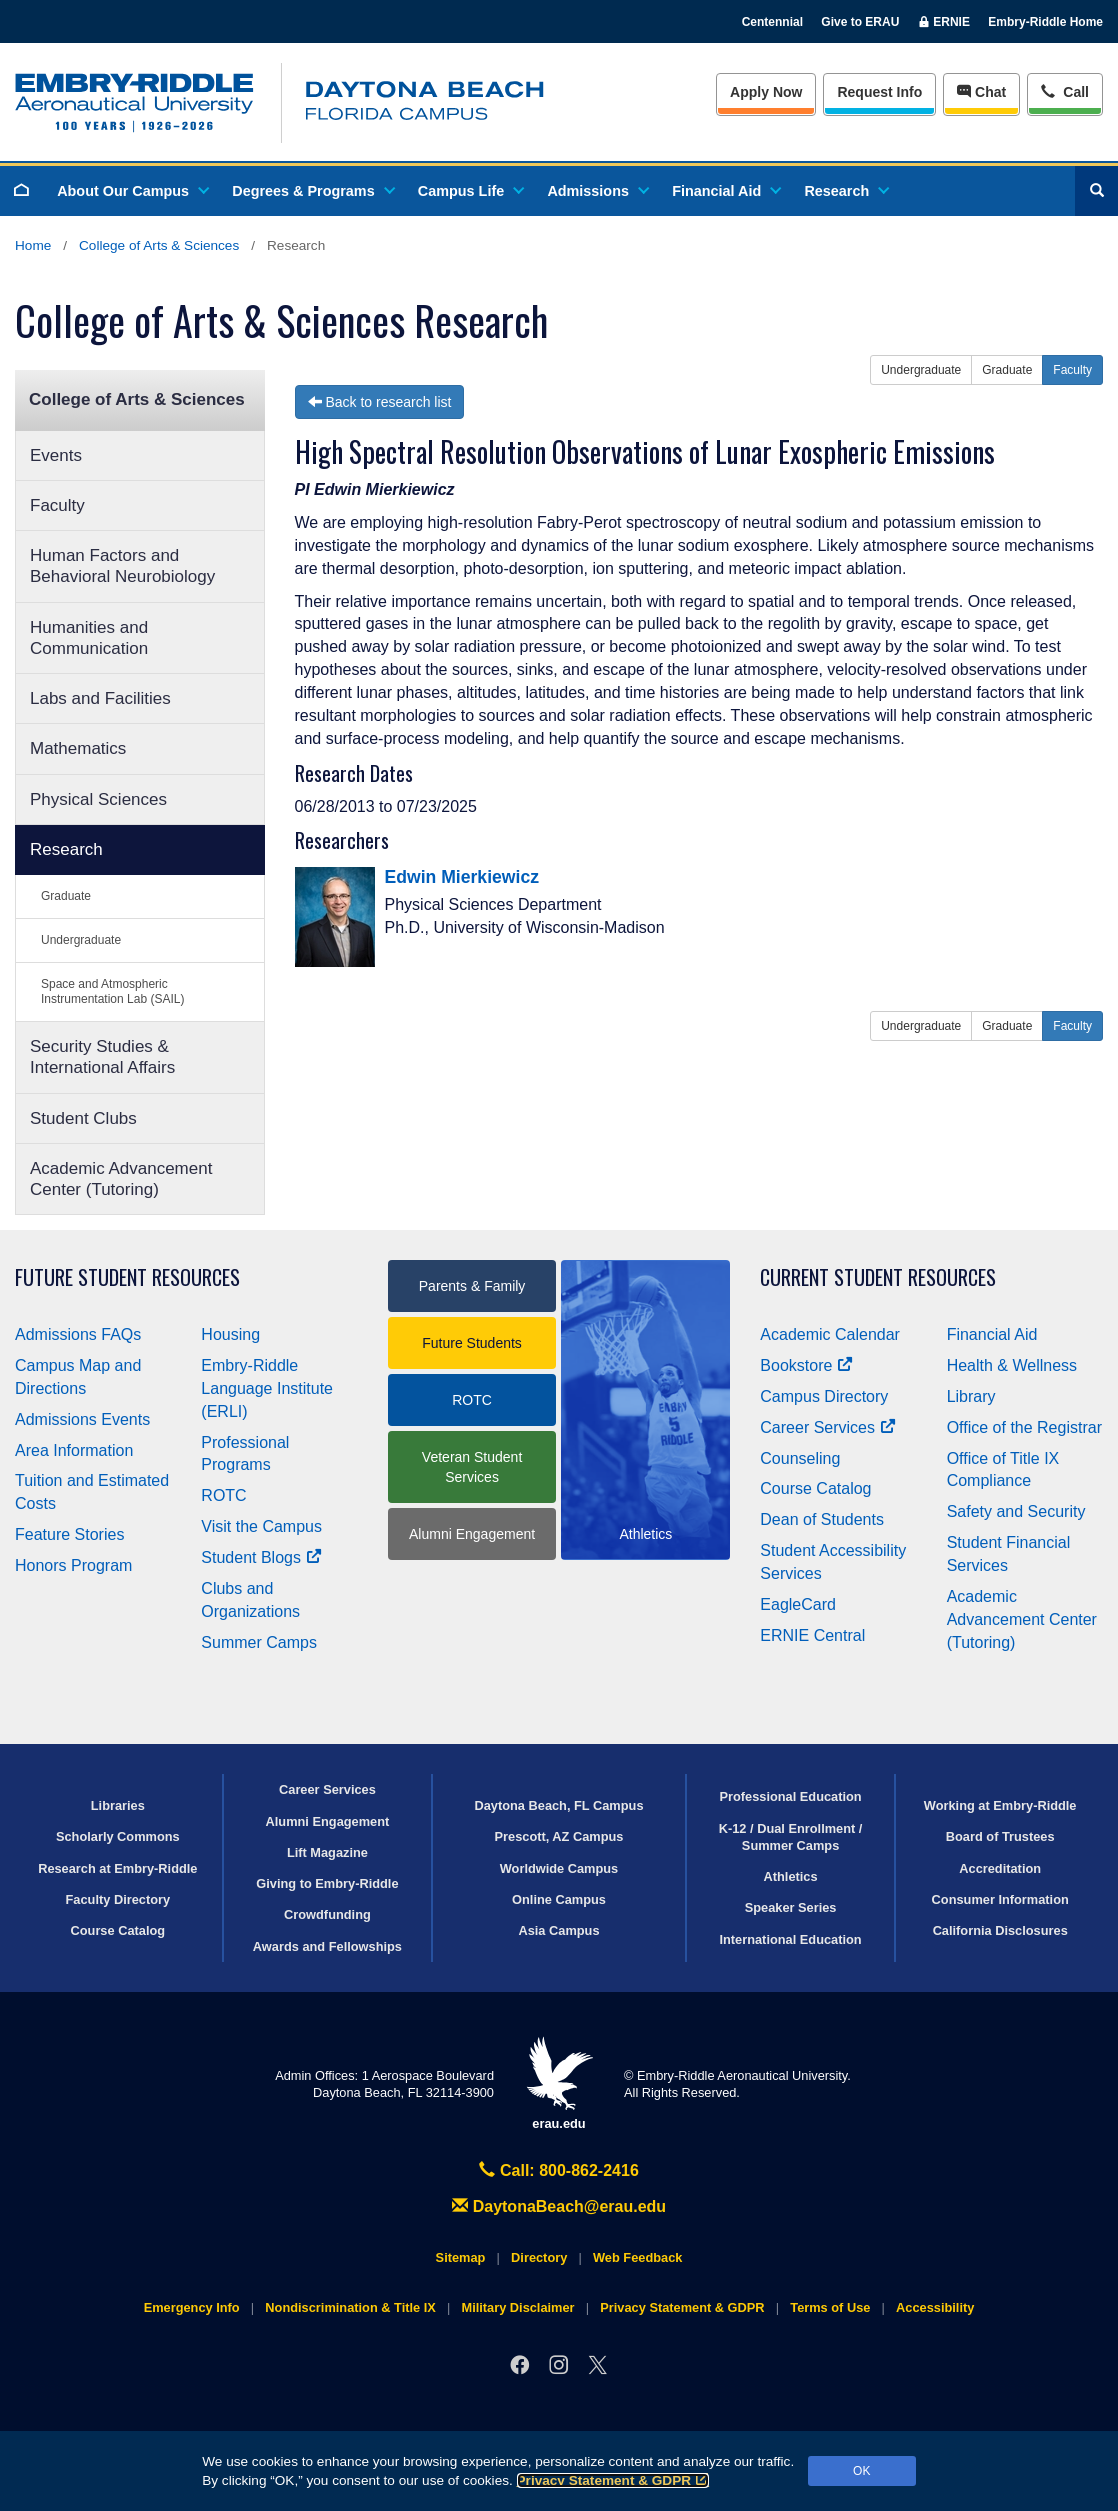 This screenshot has width=1118, height=2511. Describe the element at coordinates (78, 748) in the screenshot. I see `Mathematics` at that location.